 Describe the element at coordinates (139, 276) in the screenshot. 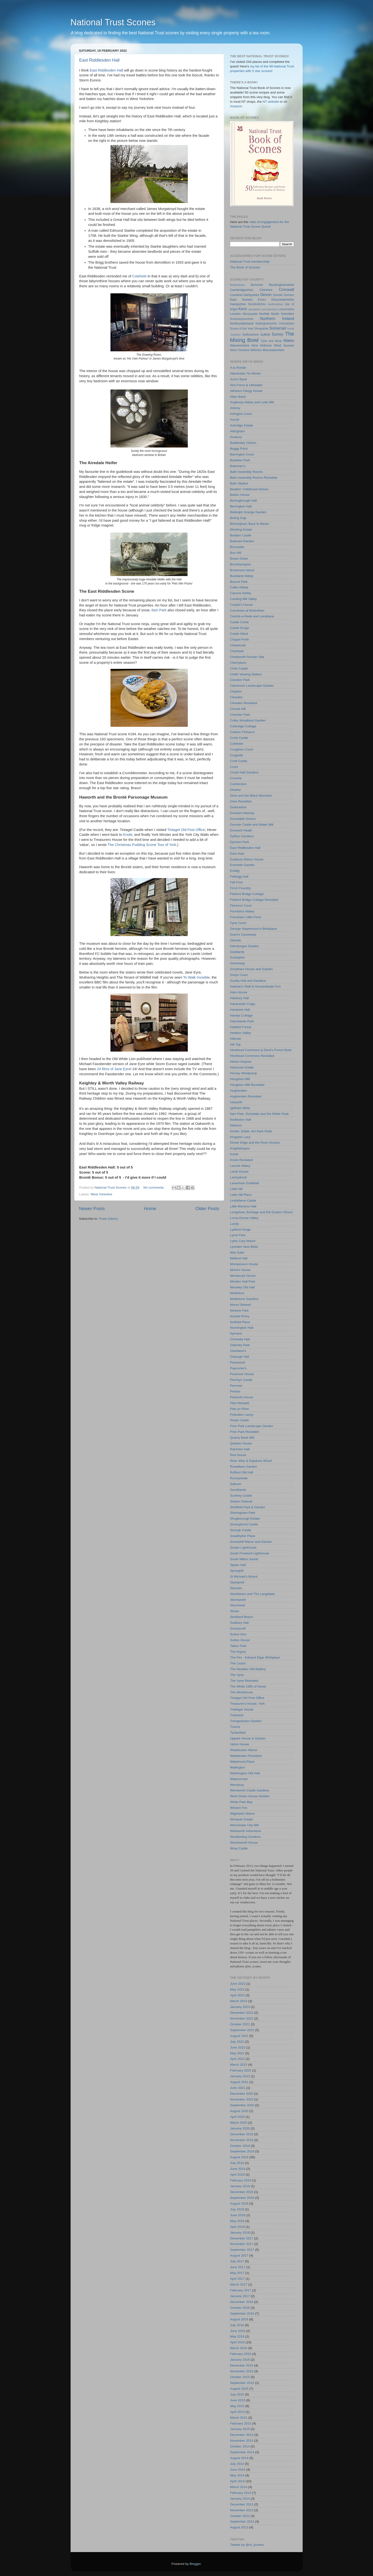

I see `Cotehele` at that location.